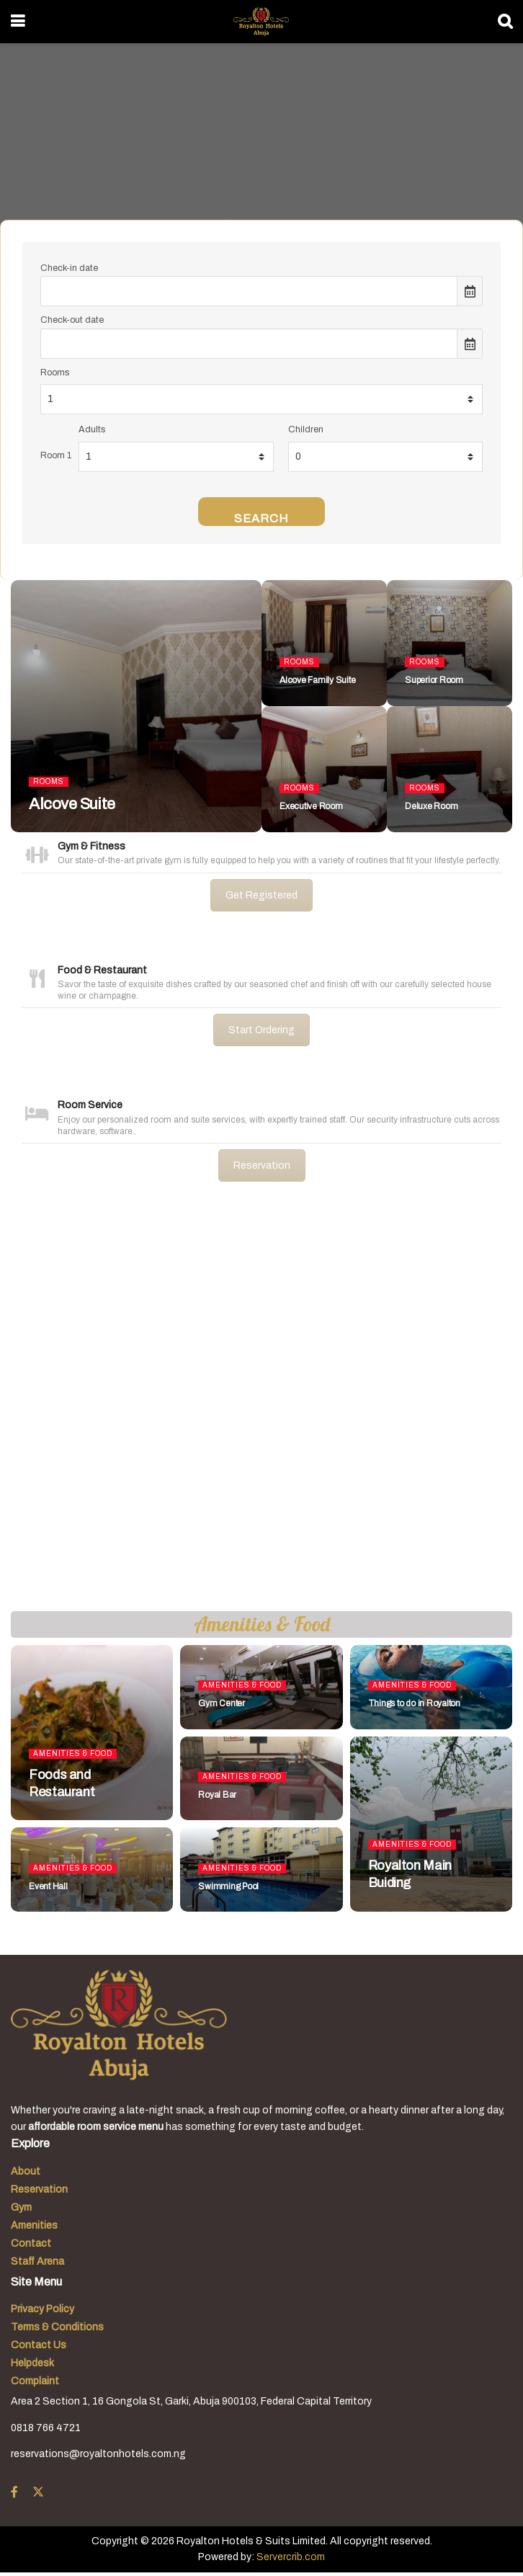 Image resolution: width=523 pixels, height=2576 pixels. Describe the element at coordinates (228, 1886) in the screenshot. I see `Swimming Pool [Read article: Swimming Pool]` at that location.